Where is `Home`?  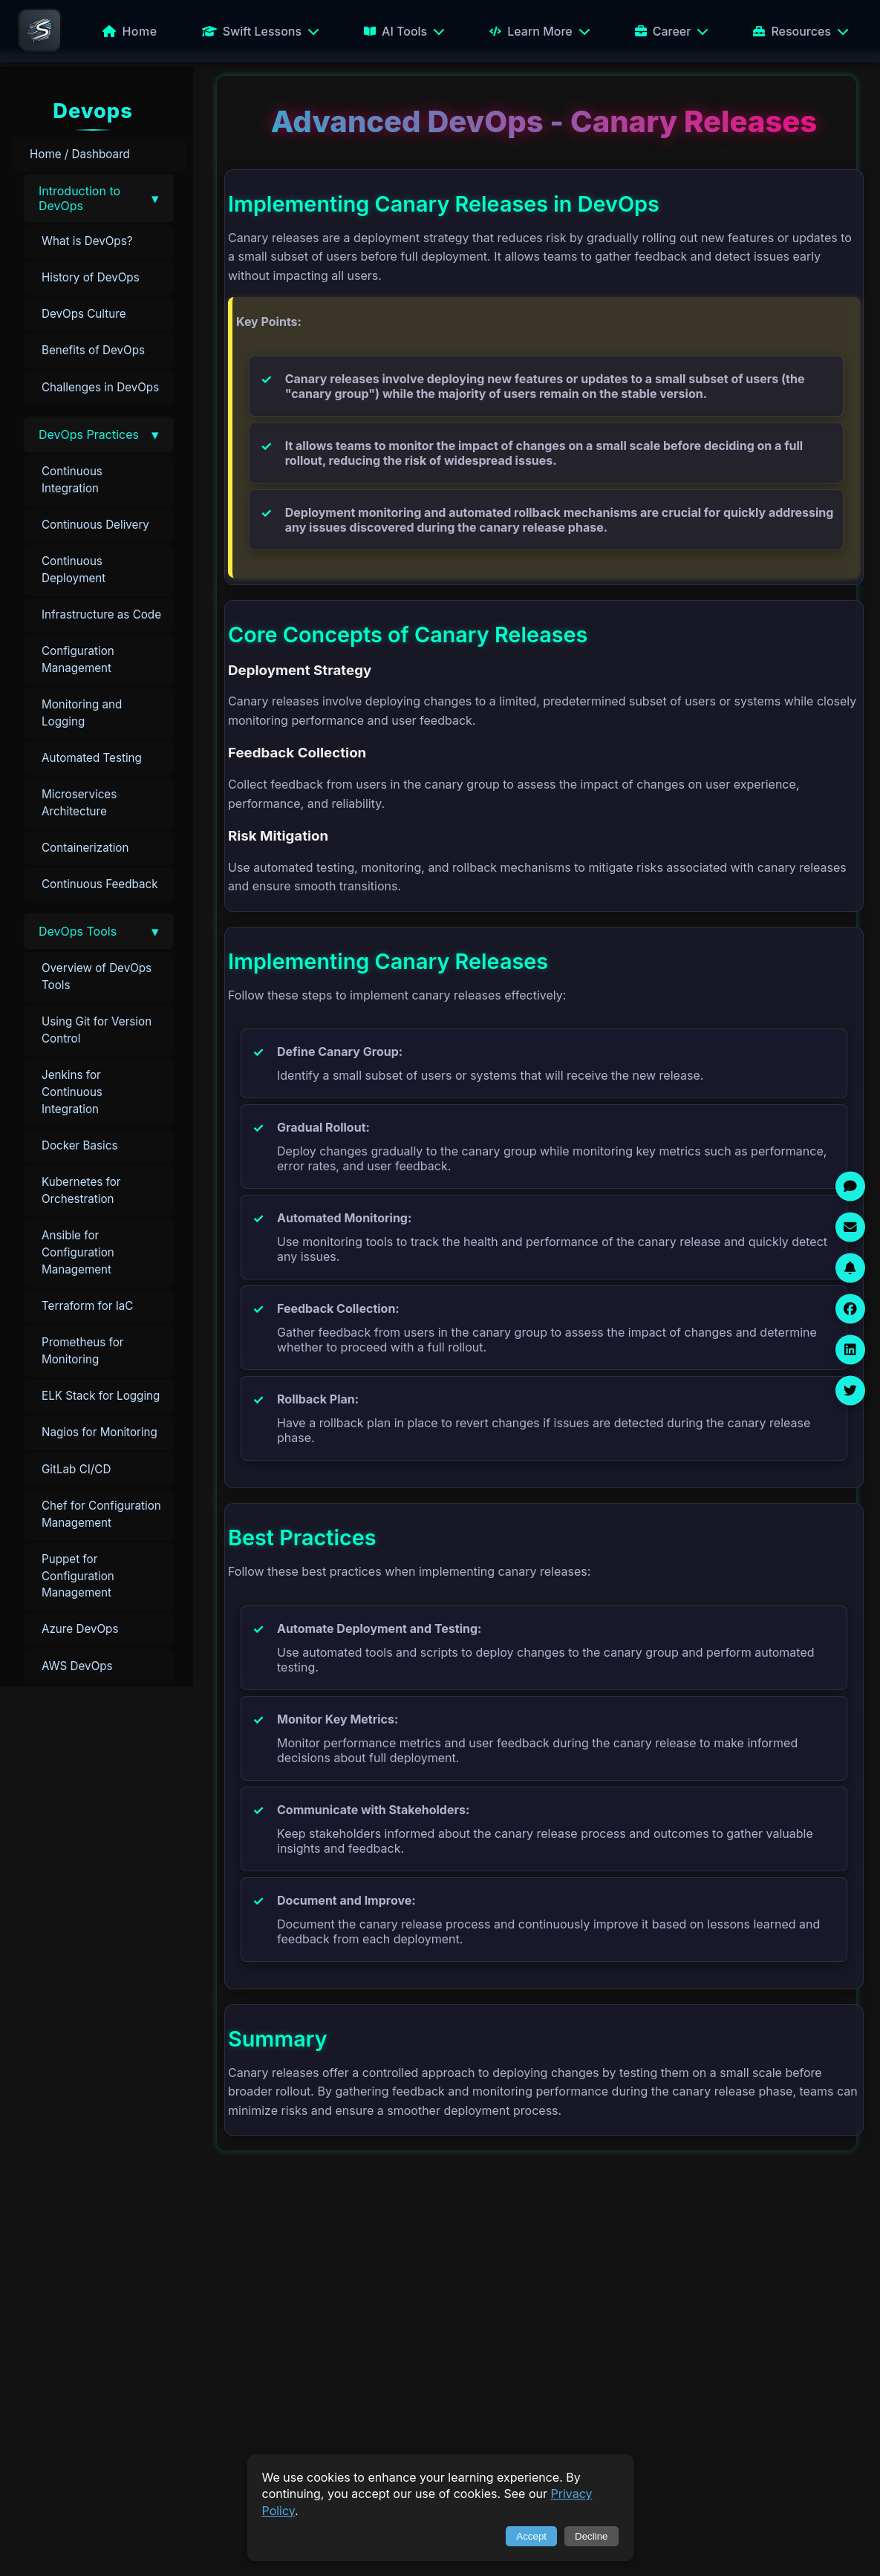
Home is located at coordinates (129, 31).